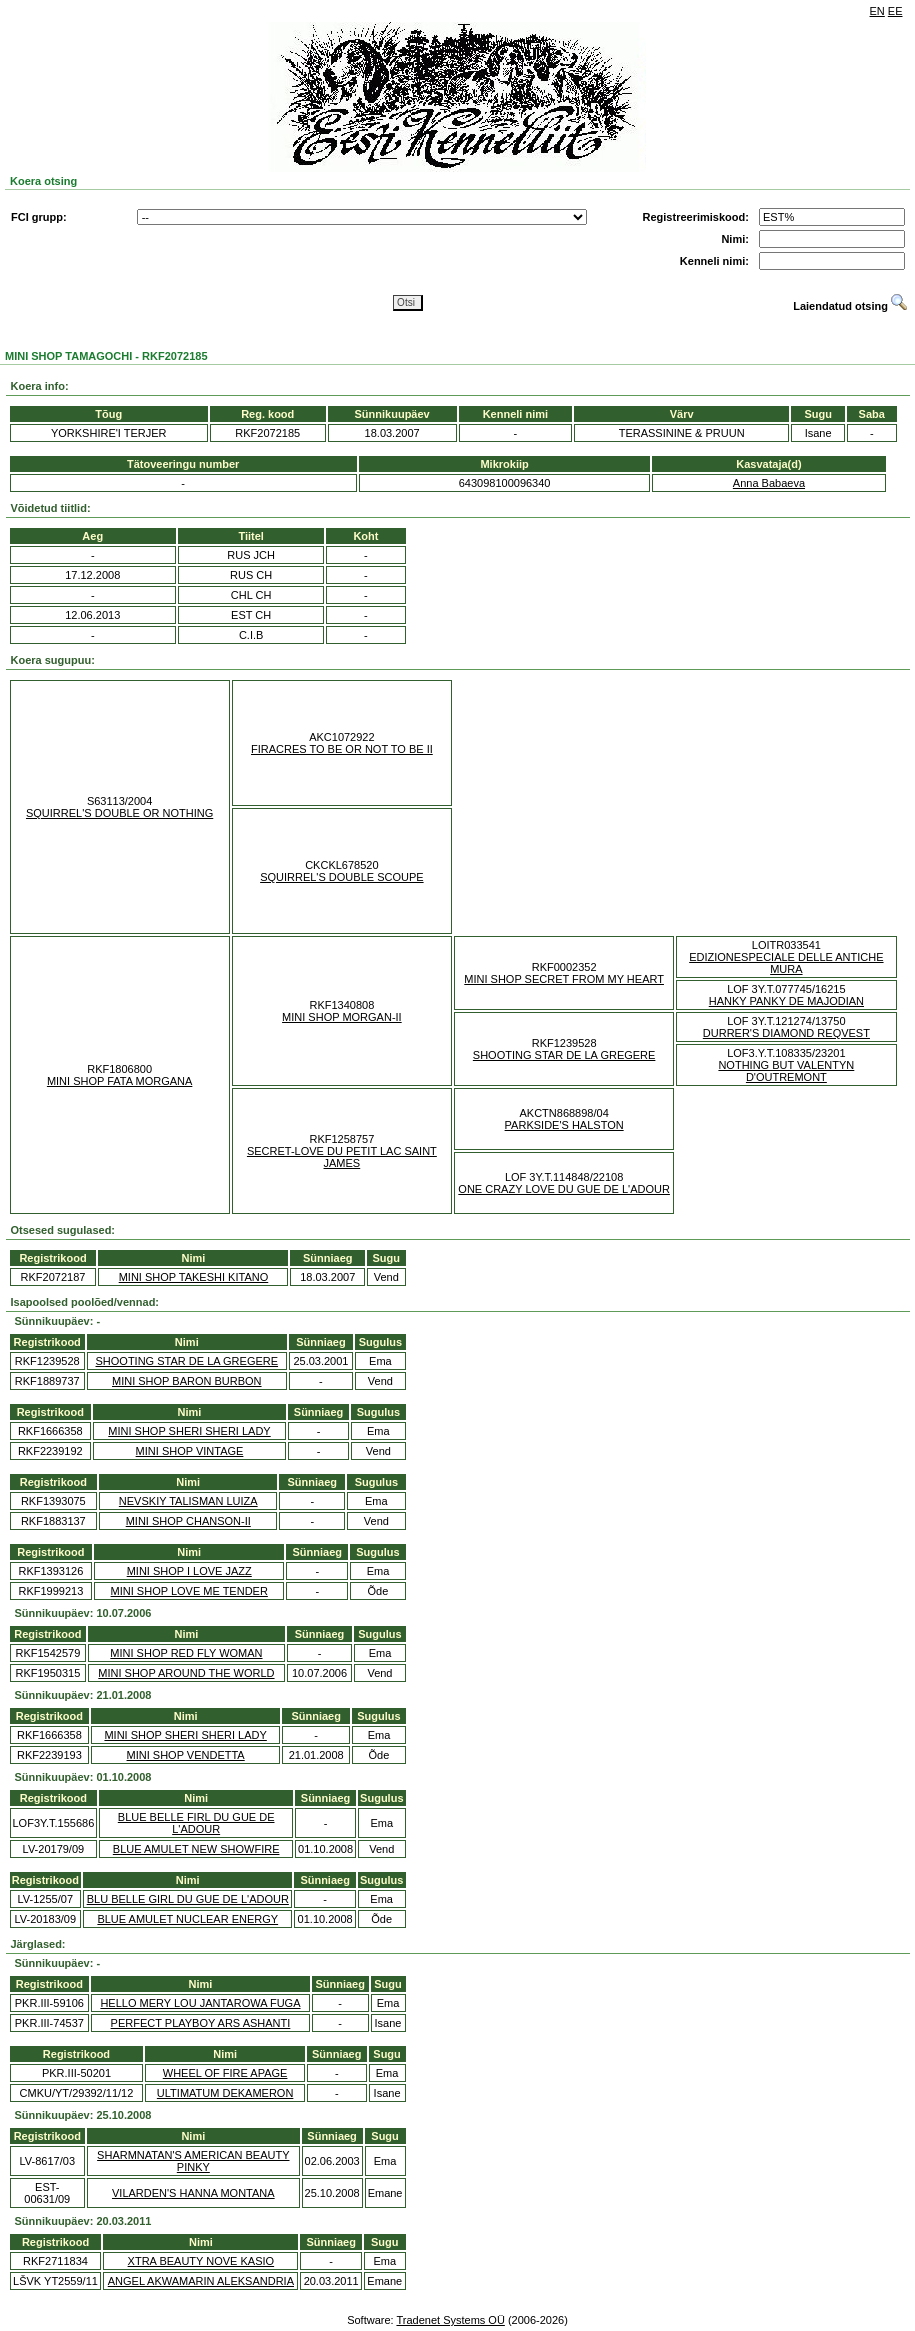 This screenshot has height=2331, width=915. Describe the element at coordinates (194, 1277) in the screenshot. I see `MINI SHOP TAKESHI KITANO` at that location.